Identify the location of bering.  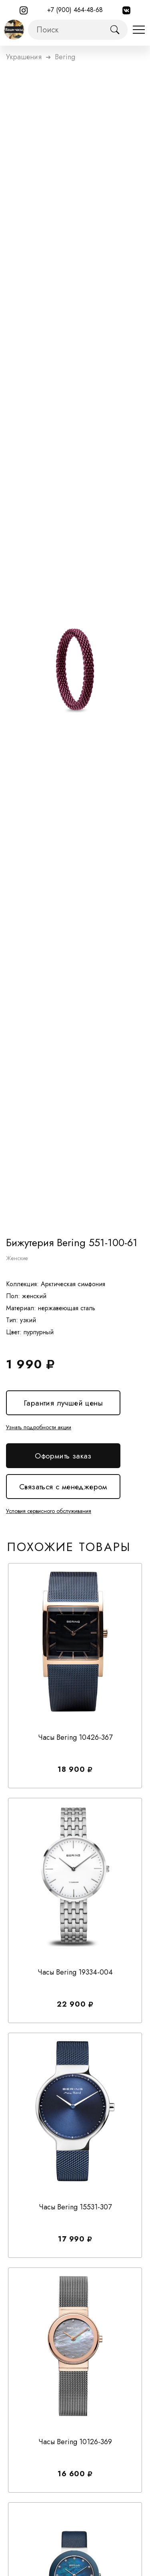
(65, 57).